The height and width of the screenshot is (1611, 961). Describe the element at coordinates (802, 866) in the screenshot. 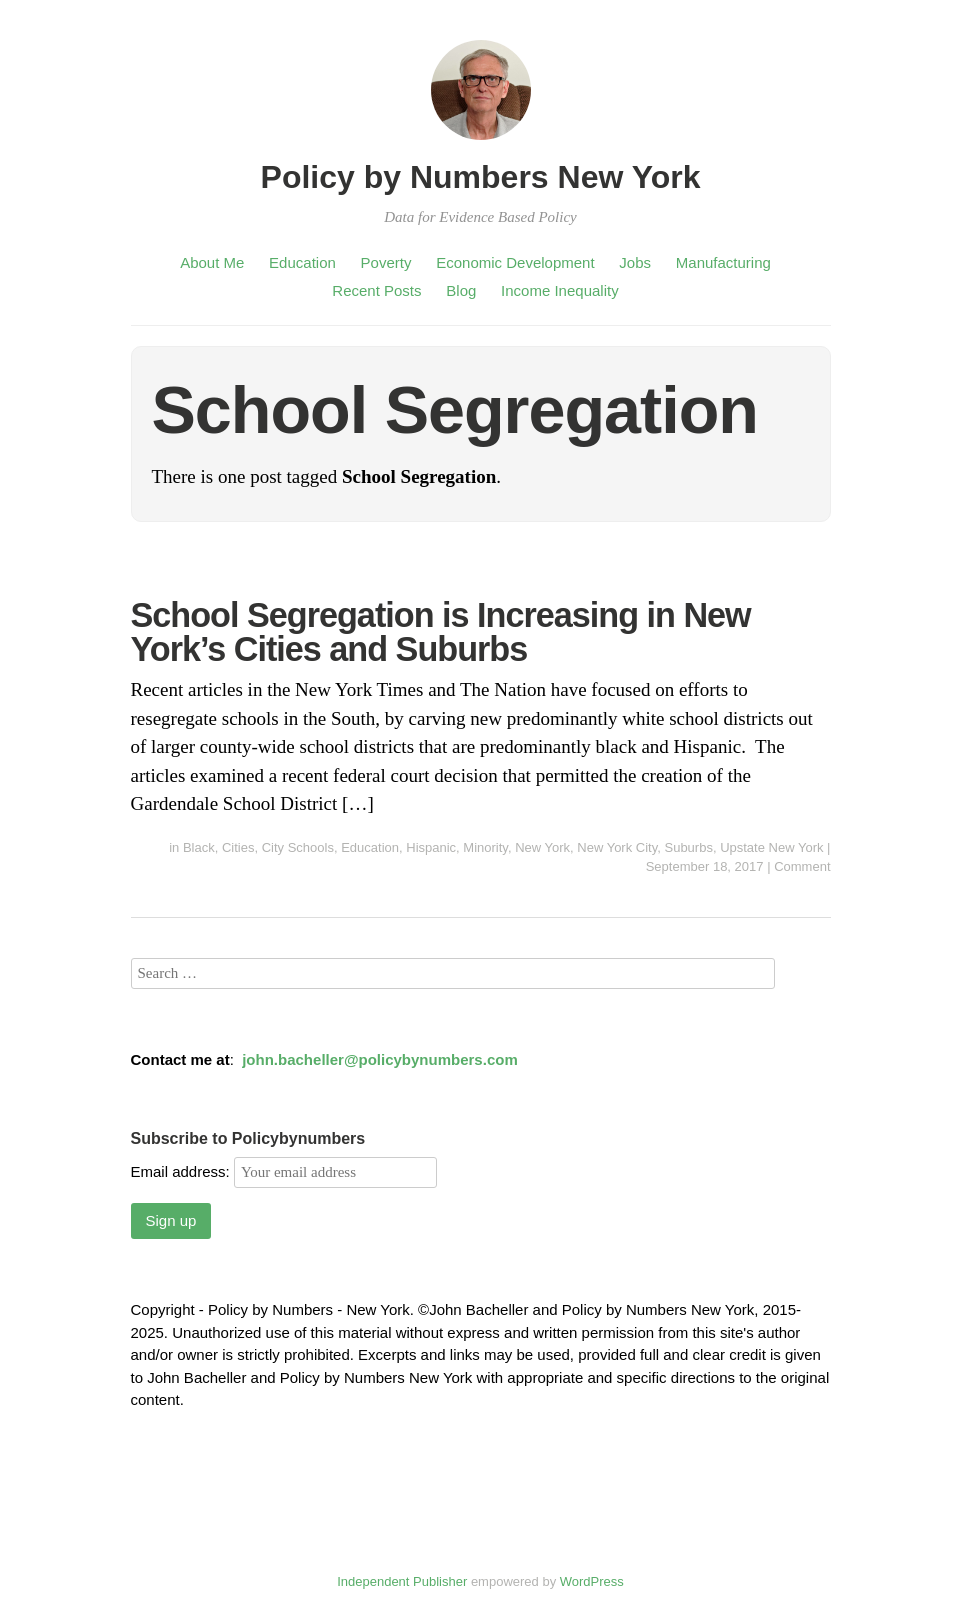

I see `Comment` at that location.